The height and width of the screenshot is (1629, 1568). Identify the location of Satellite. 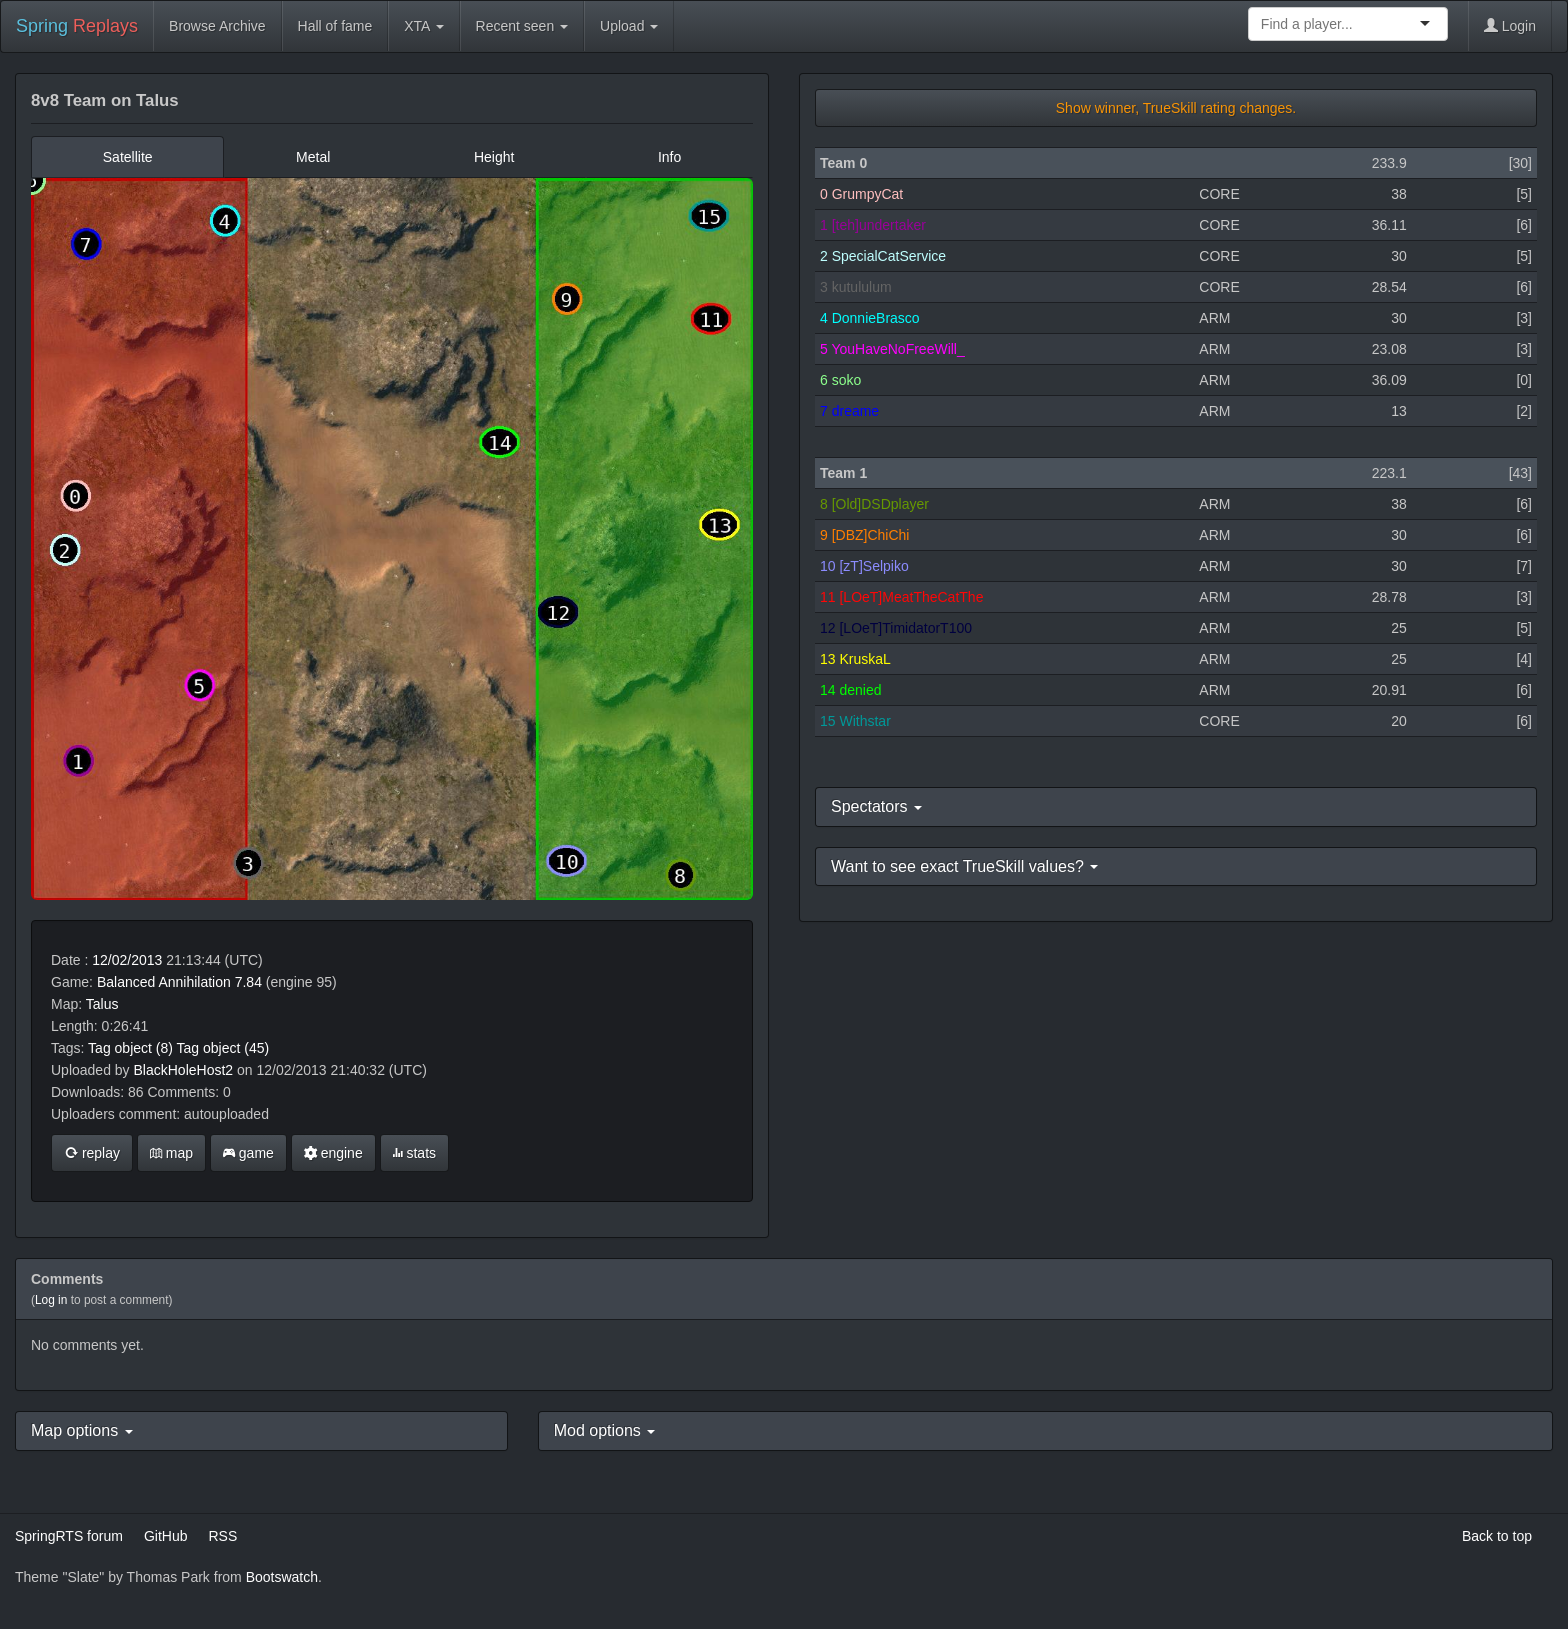
(128, 157).